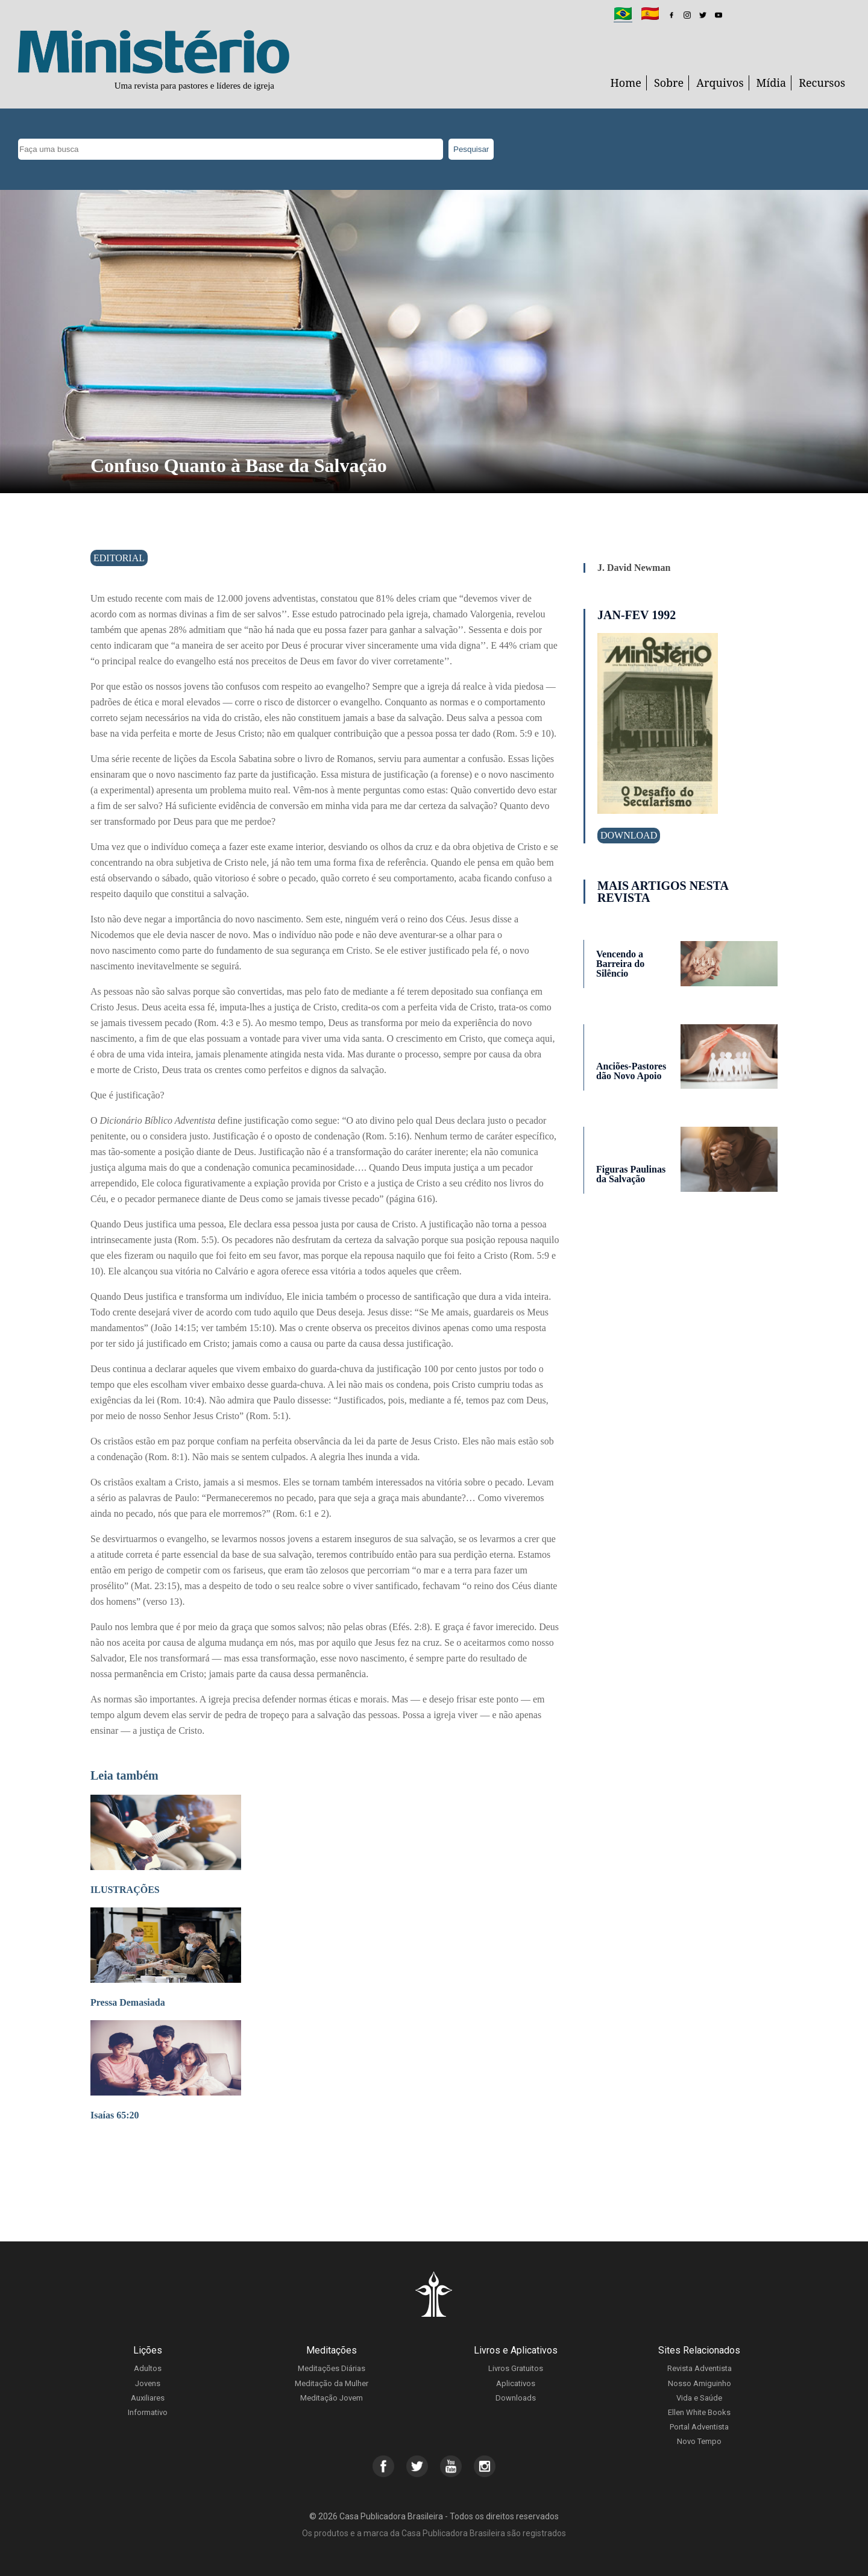 Image resolution: width=868 pixels, height=2576 pixels. I want to click on Meditações Diárias, so click(331, 2368).